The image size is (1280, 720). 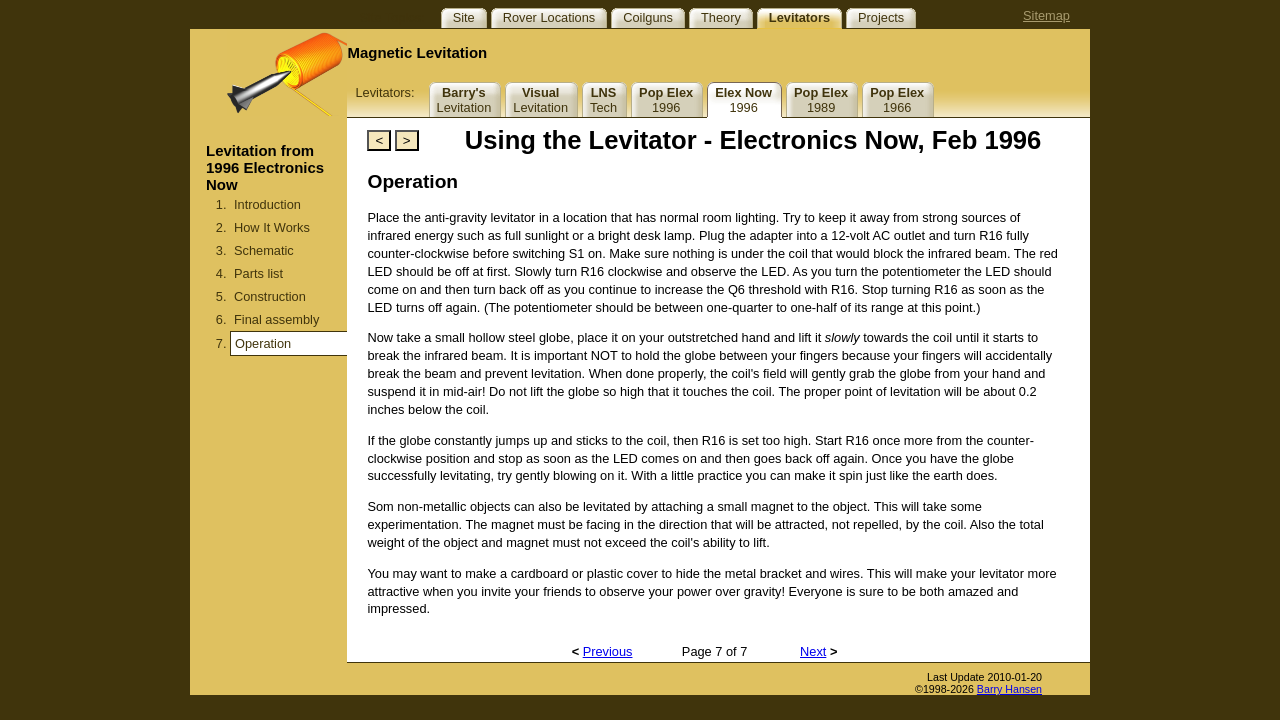 I want to click on 1996, so click(x=666, y=100).